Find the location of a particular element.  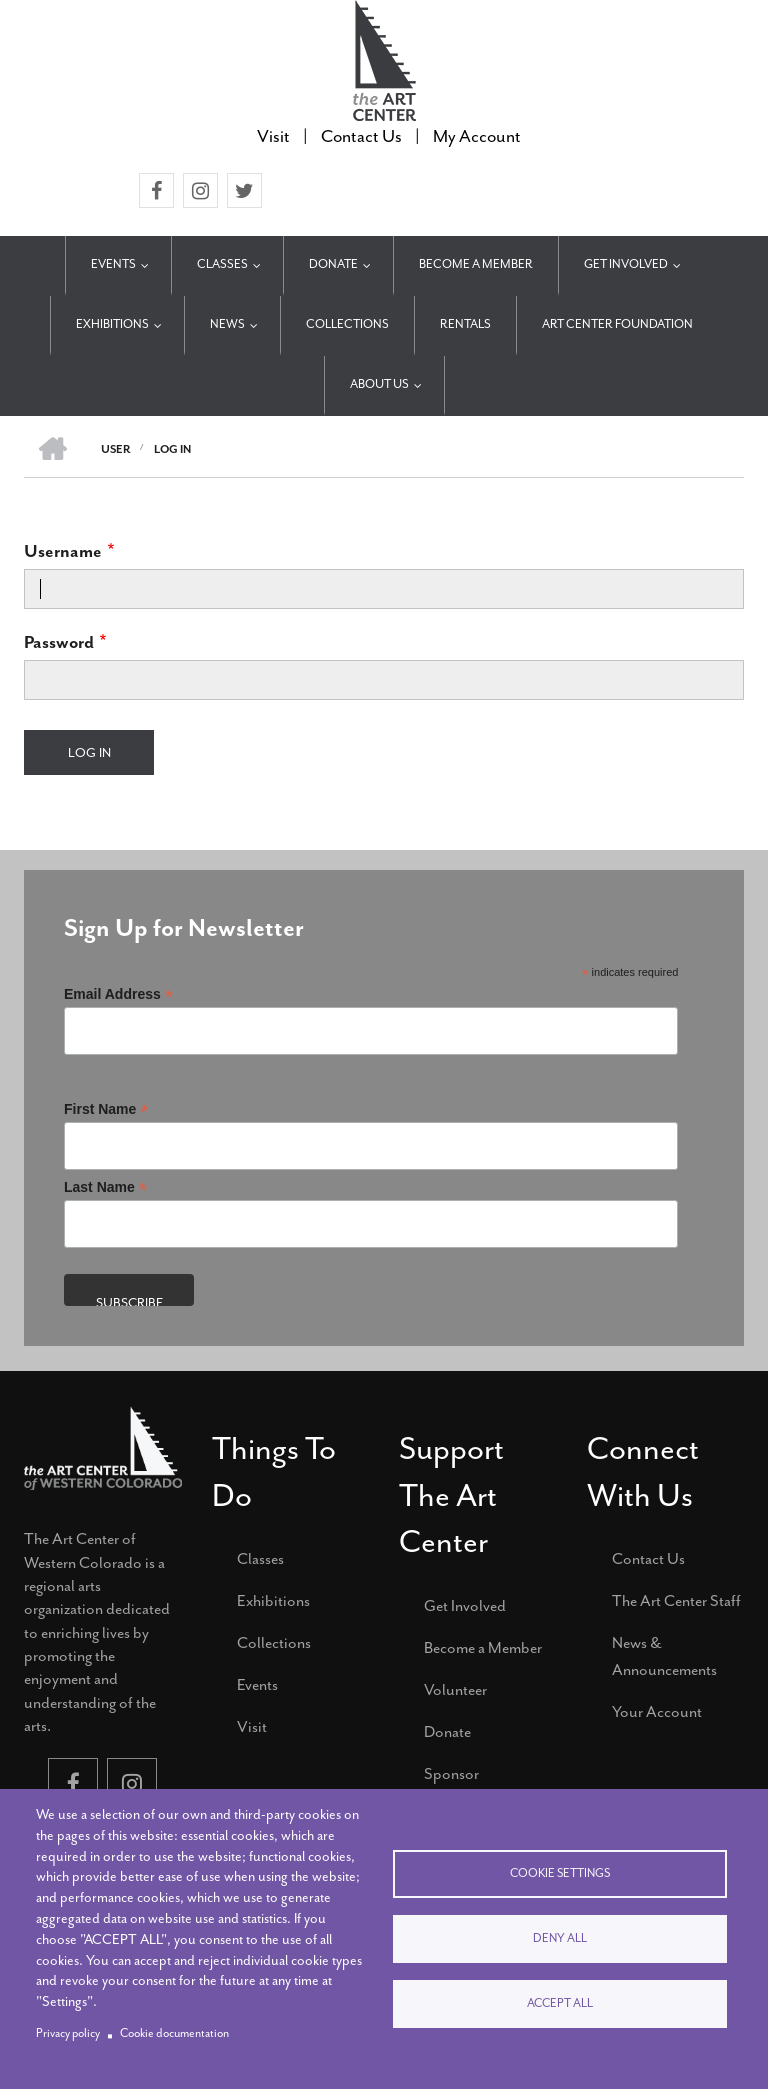

Classes is located at coordinates (260, 1559).